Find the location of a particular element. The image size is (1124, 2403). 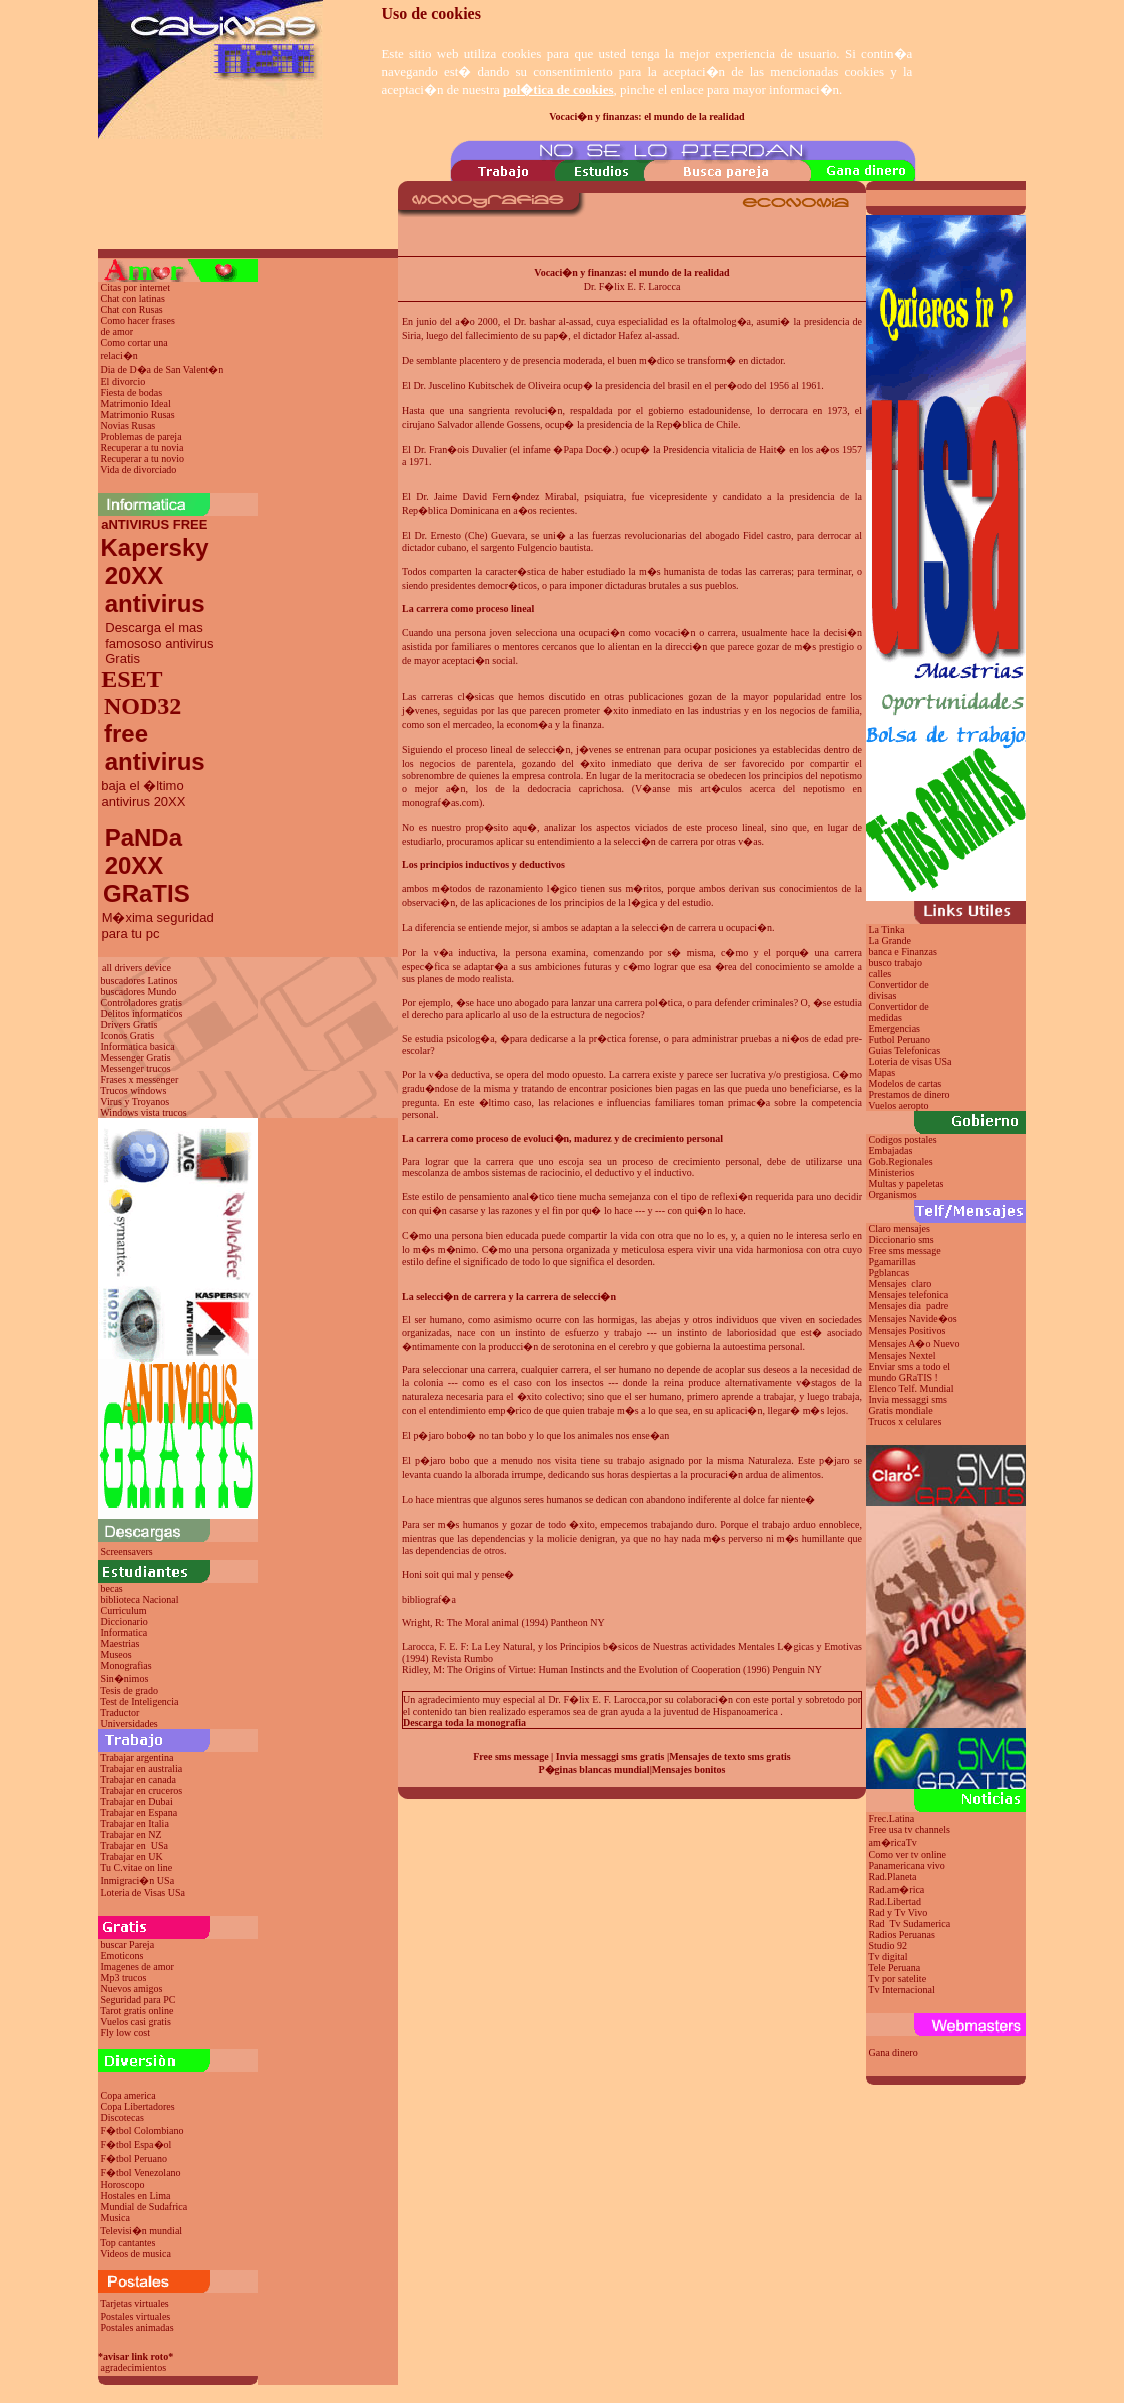

Elenco Telf. Mundial is located at coordinates (911, 1388).